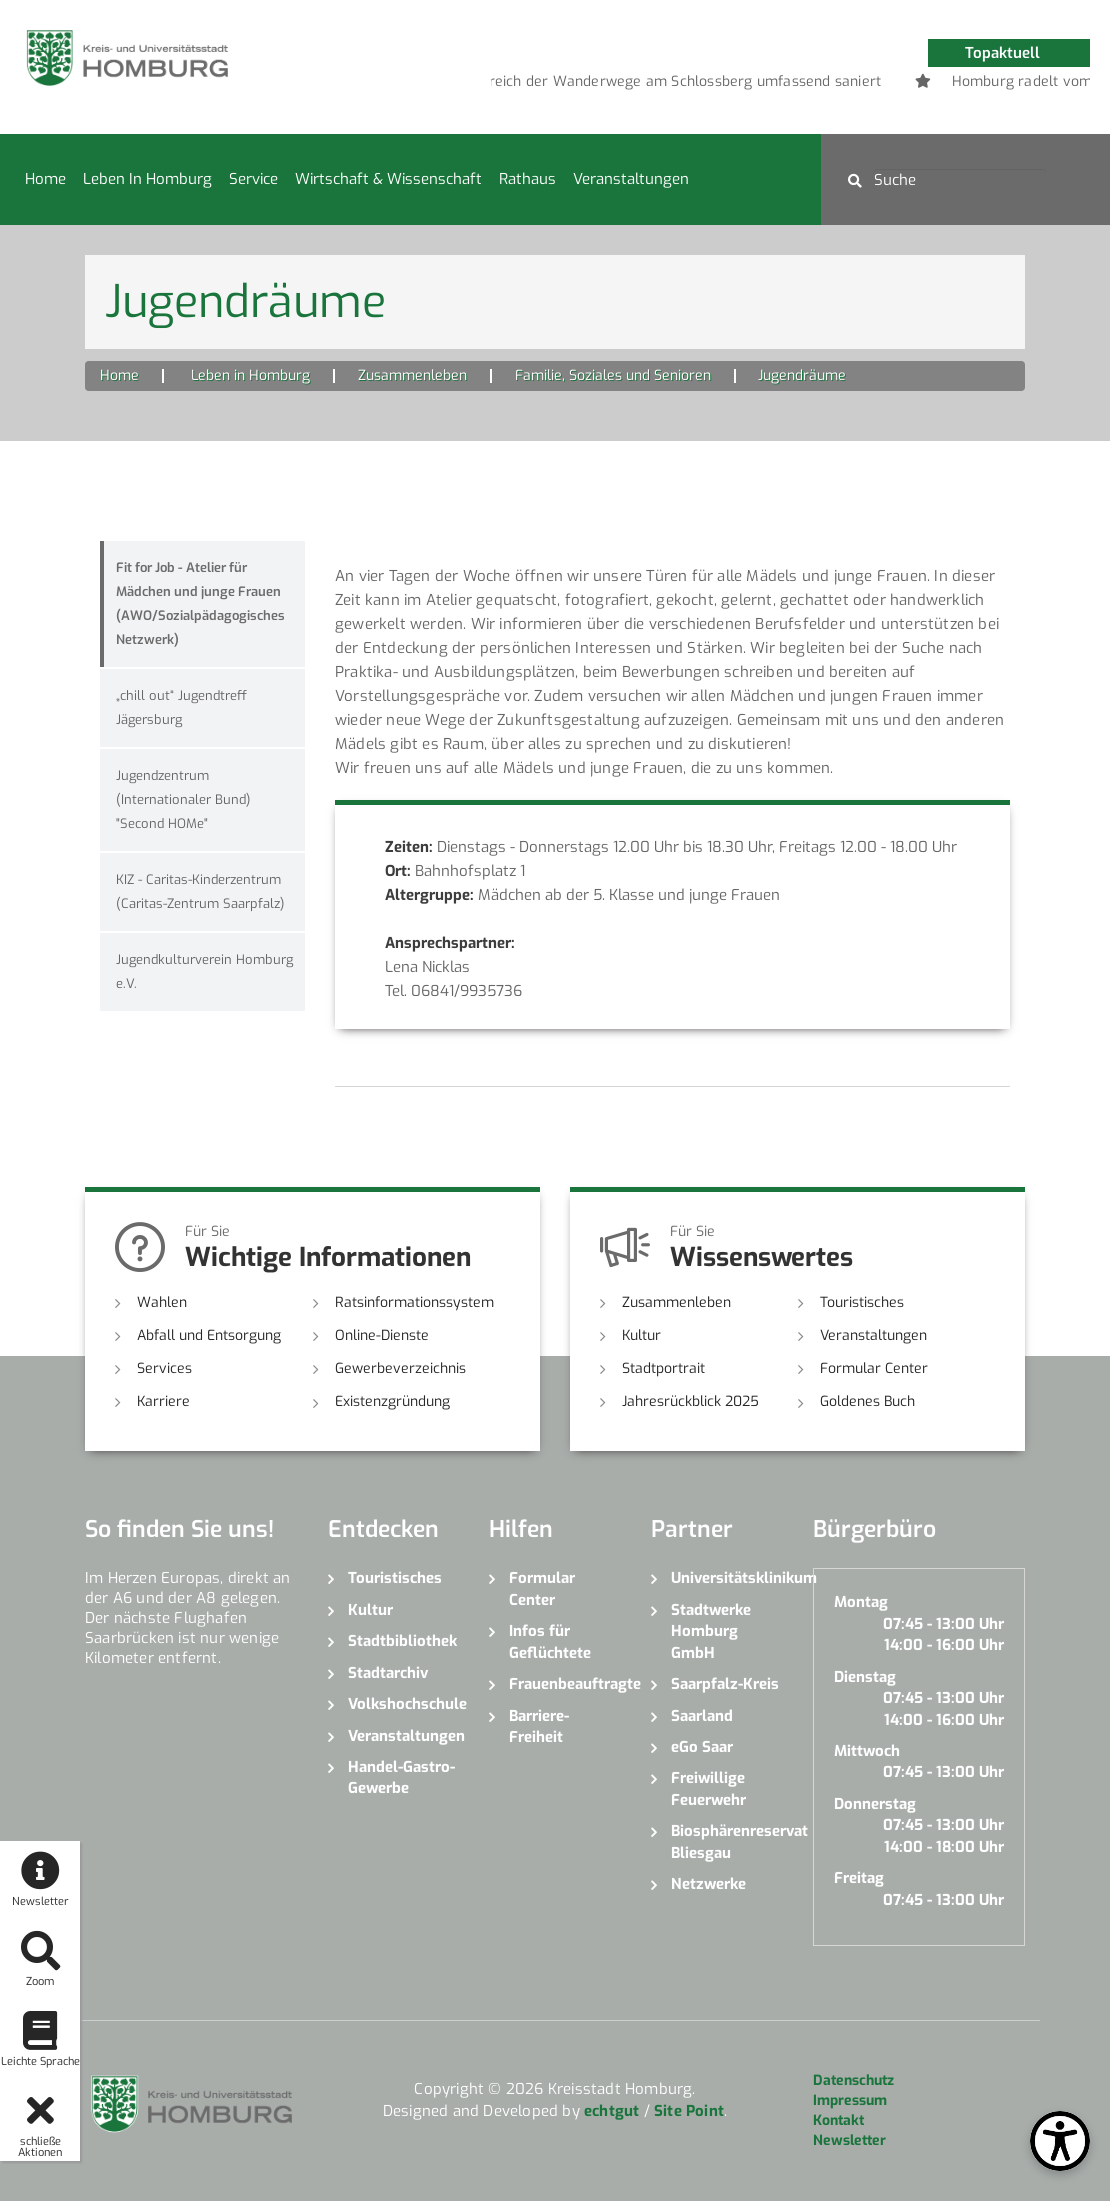  I want to click on Stadtwerke Homburg GmbH, so click(711, 1631).